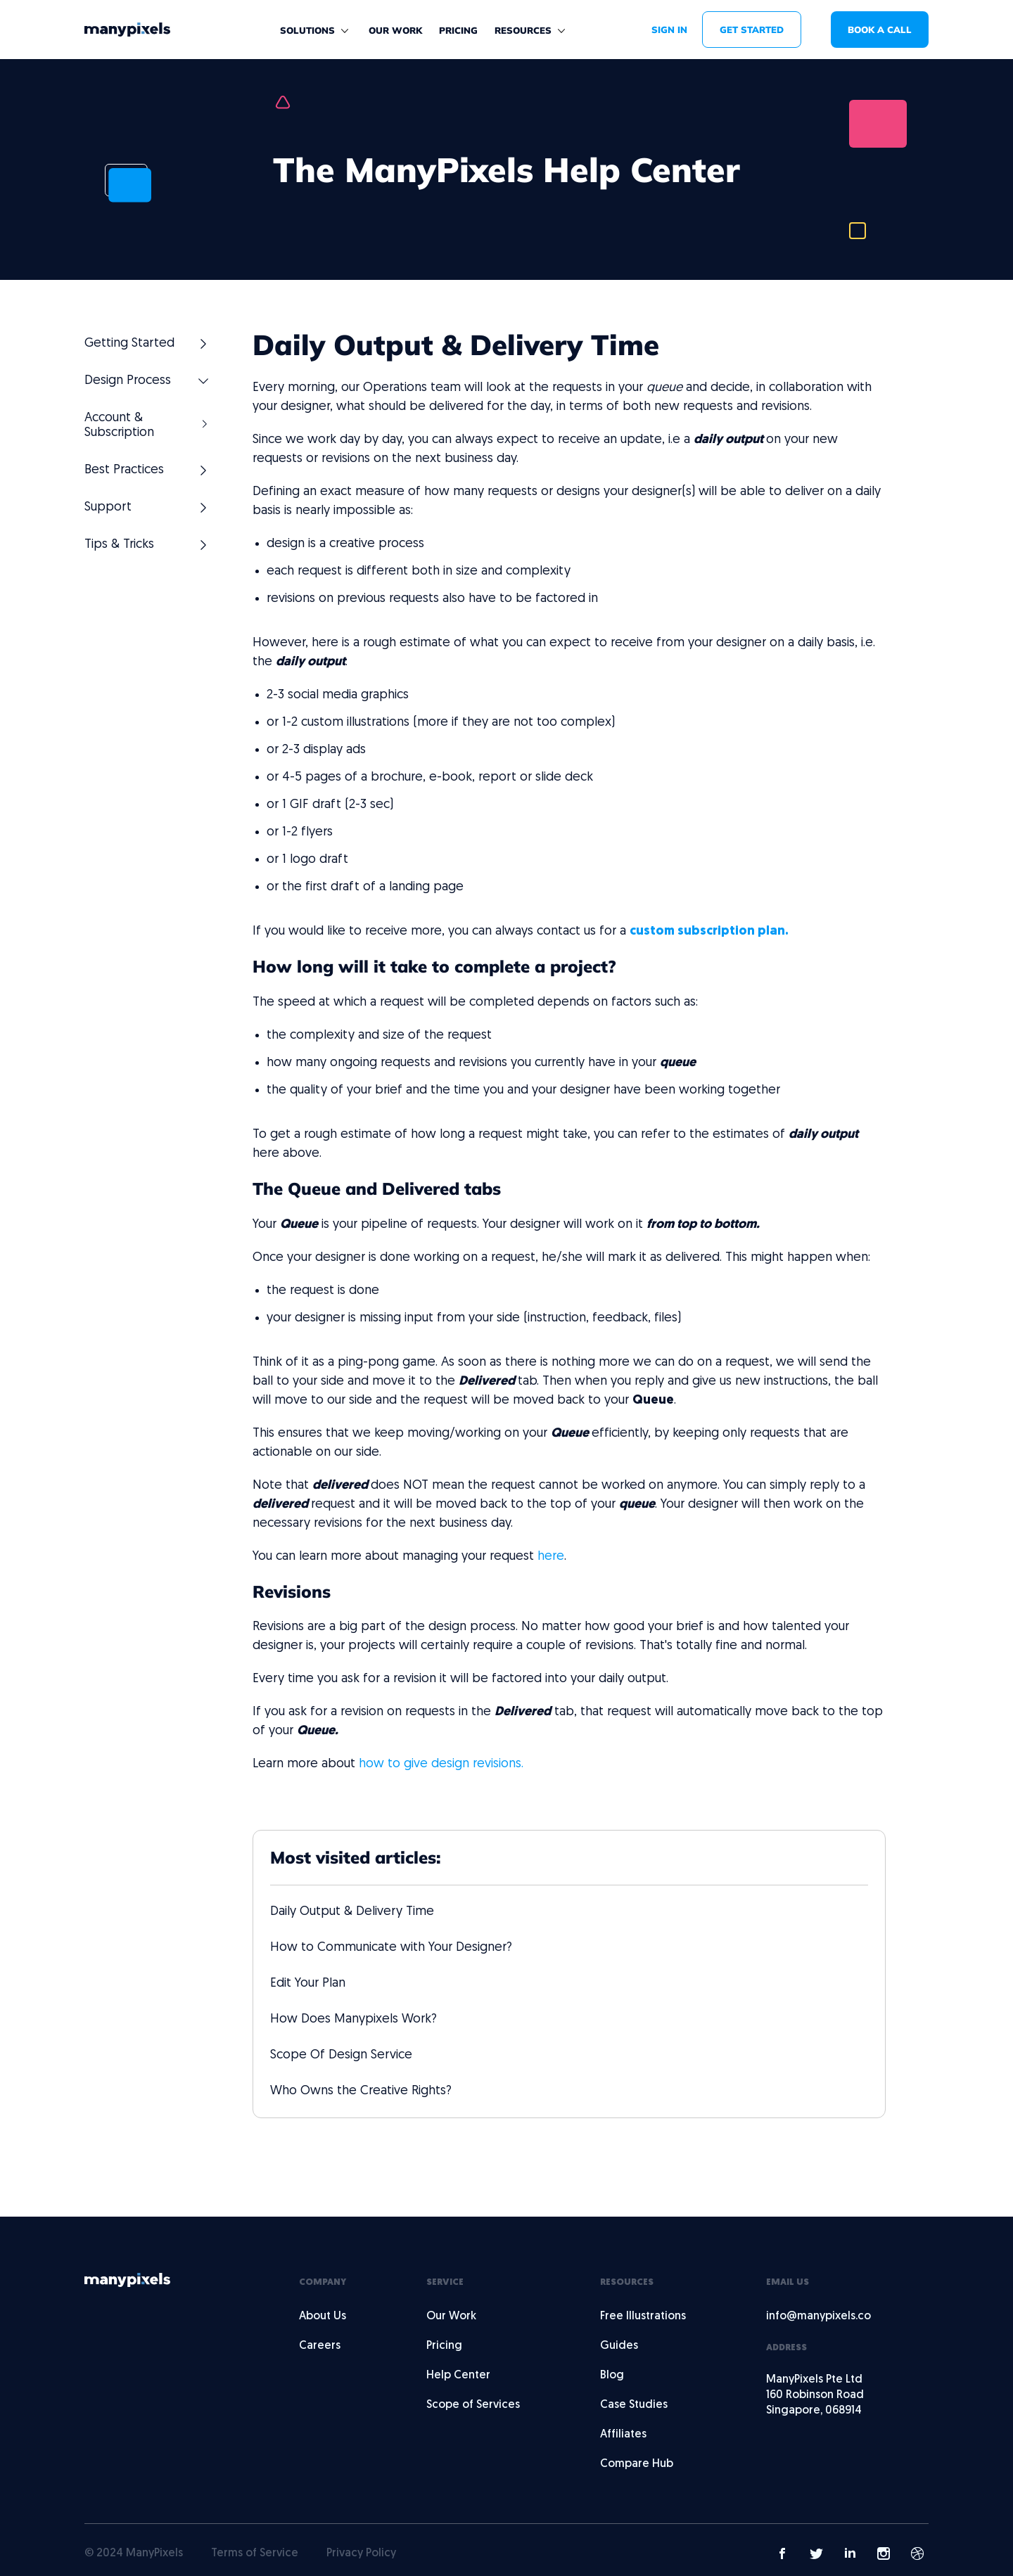 The height and width of the screenshot is (2576, 1013). I want to click on Blog, so click(612, 2375).